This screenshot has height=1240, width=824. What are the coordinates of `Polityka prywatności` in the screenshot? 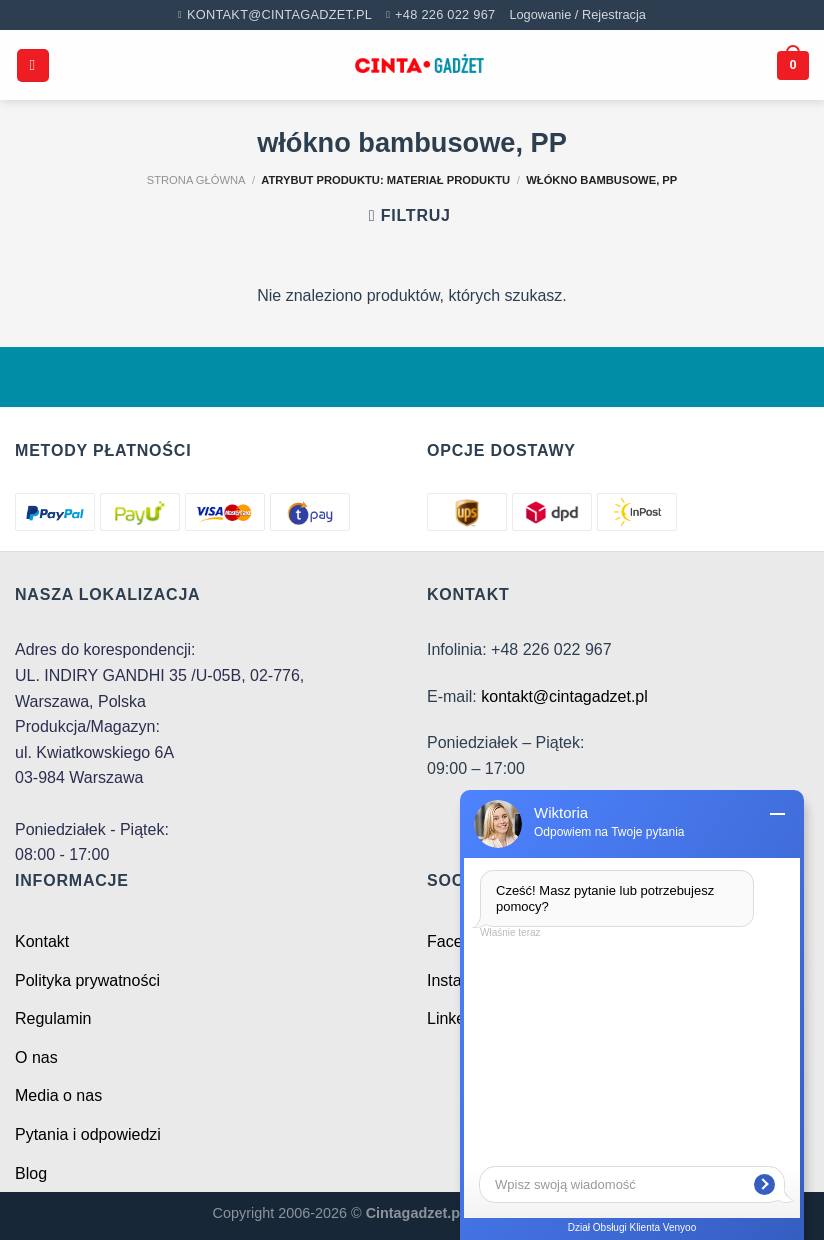 It's located at (87, 980).